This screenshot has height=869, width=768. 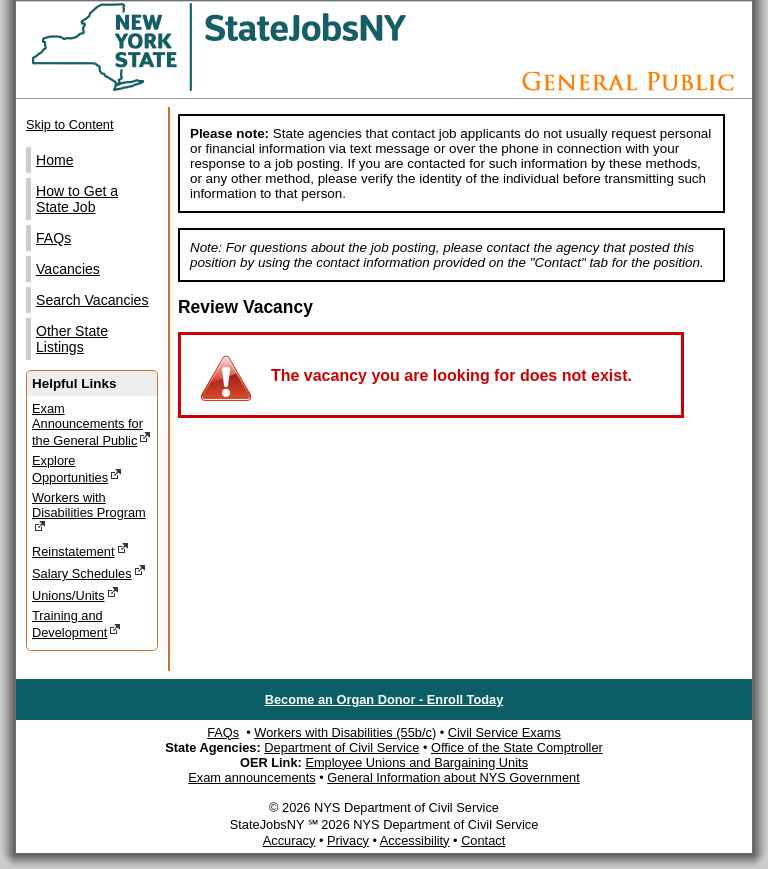 I want to click on Other State Listings, so click(x=72, y=339).